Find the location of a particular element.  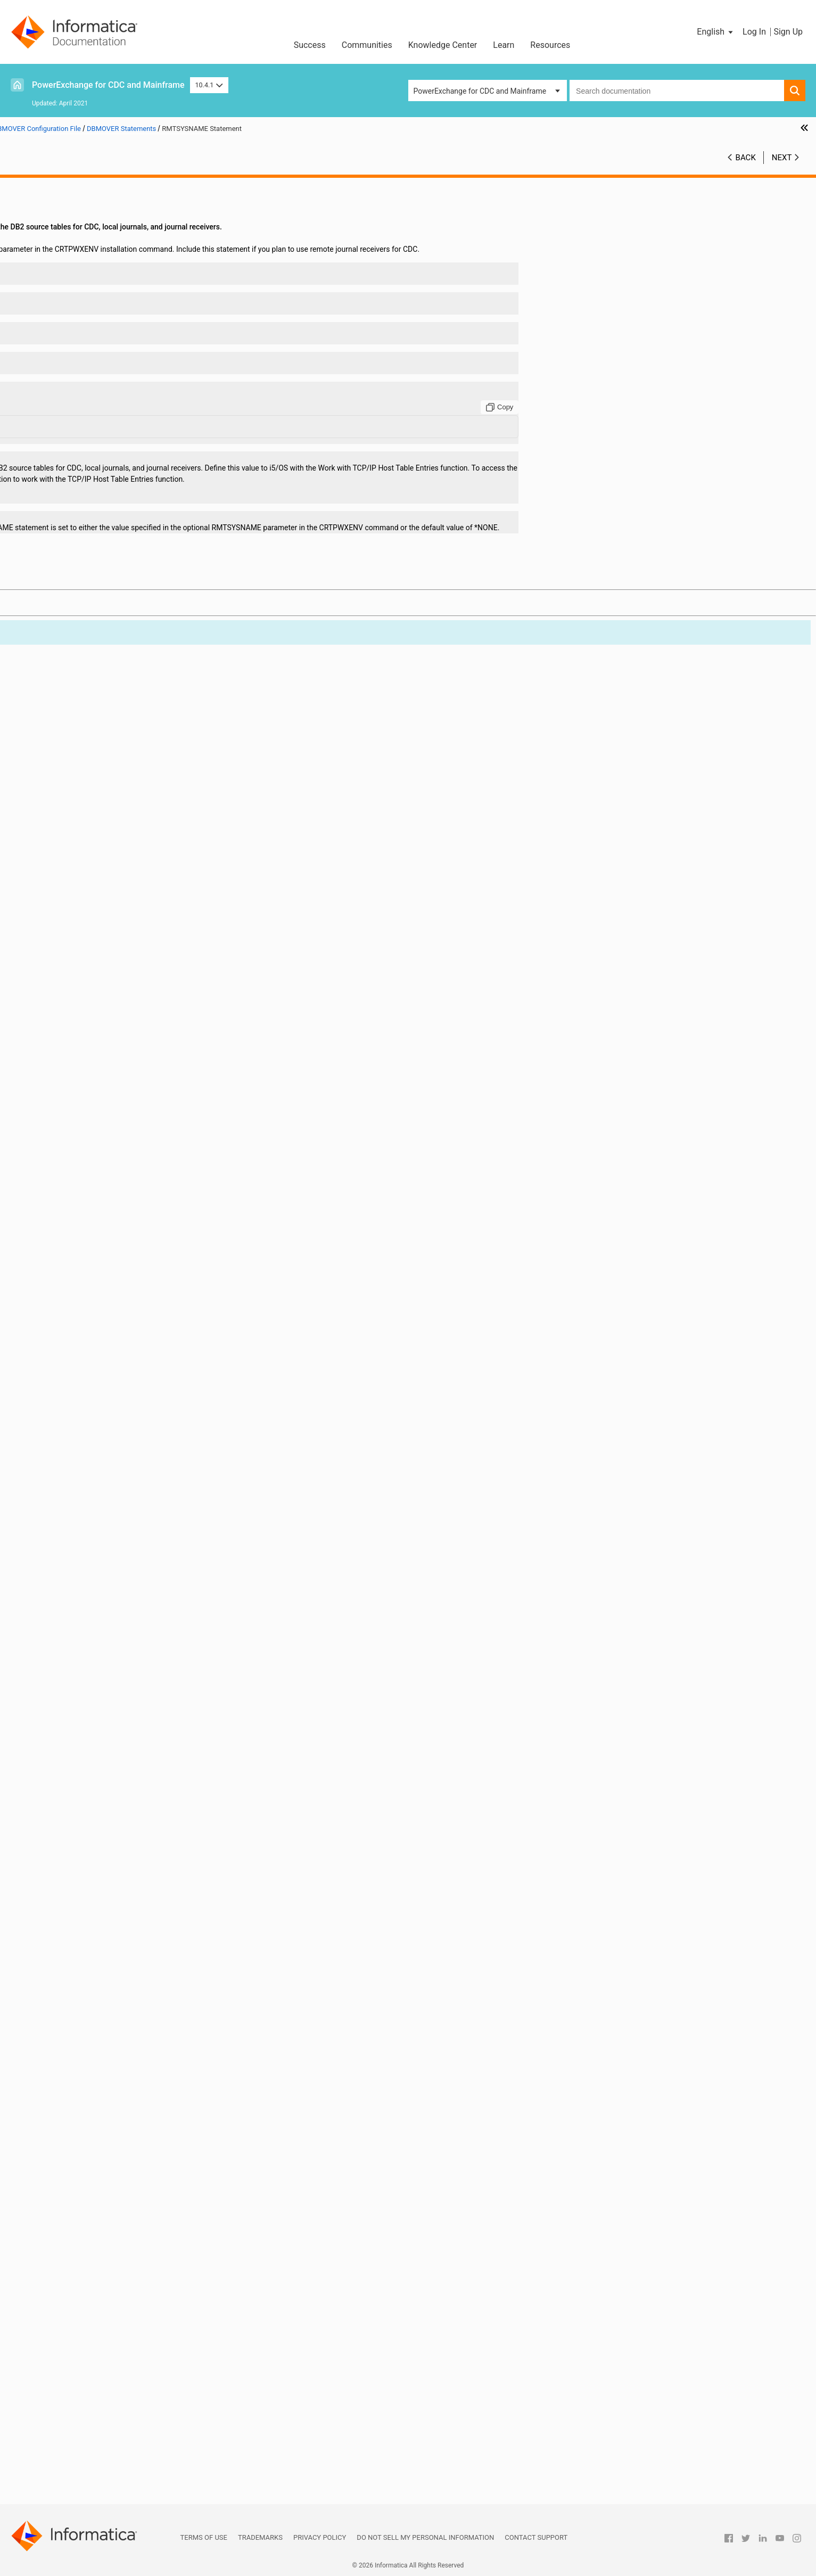

VSAM Statement is located at coordinates (73, 2286).